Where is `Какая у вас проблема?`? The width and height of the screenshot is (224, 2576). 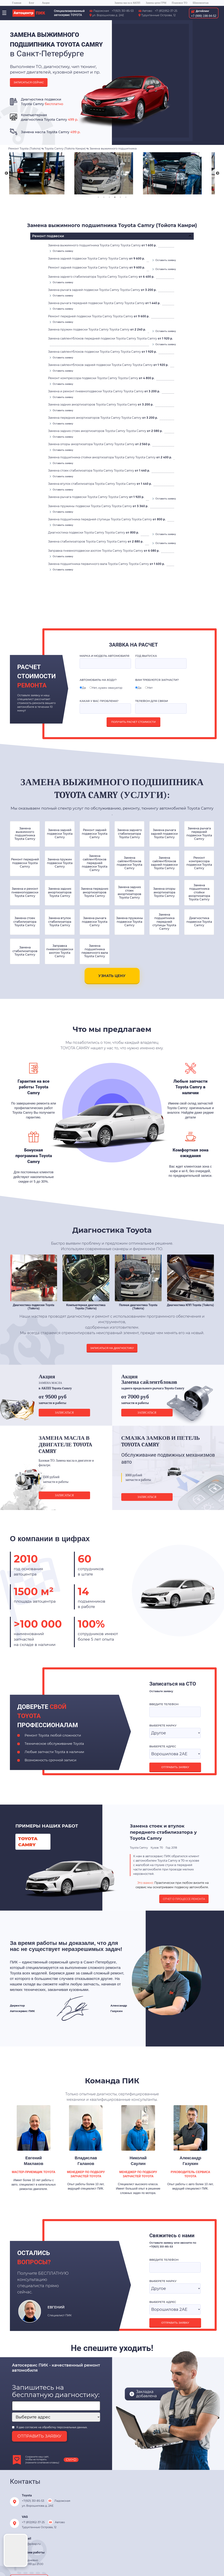
Какая у вас проблема? is located at coordinates (99, 701).